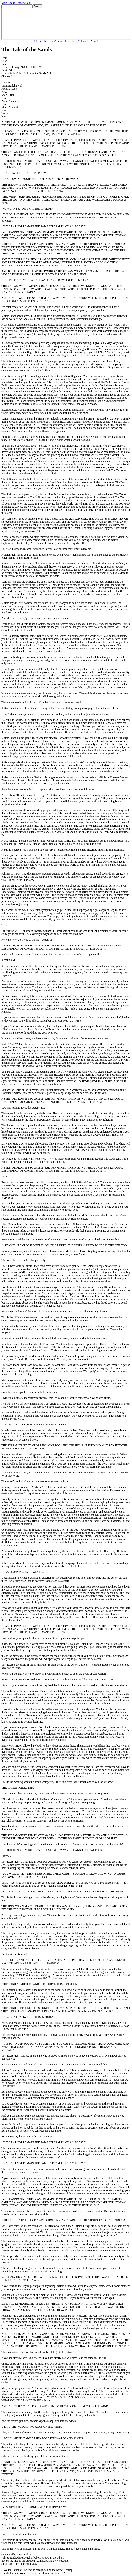 The image size is (132, 2576). What do you see at coordinates (66, 41) in the screenshot?
I see `Osho The Wisdom of the Sands Volume 1` at bounding box center [66, 41].